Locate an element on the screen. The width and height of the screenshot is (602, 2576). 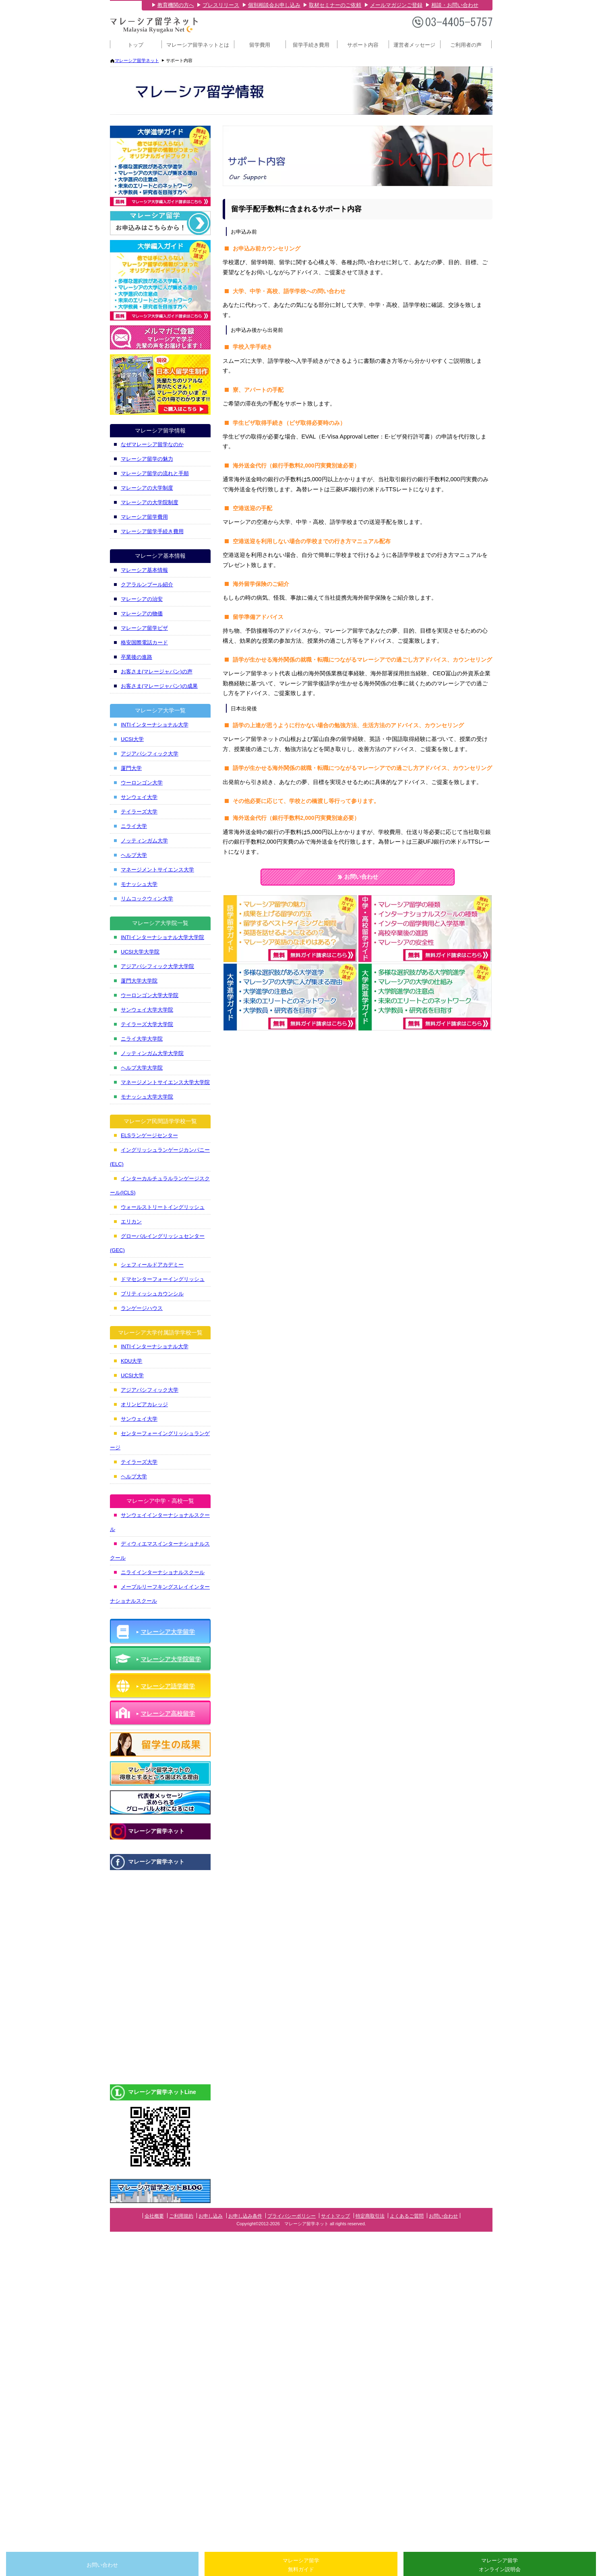
プレスリリース is located at coordinates (221, 5).